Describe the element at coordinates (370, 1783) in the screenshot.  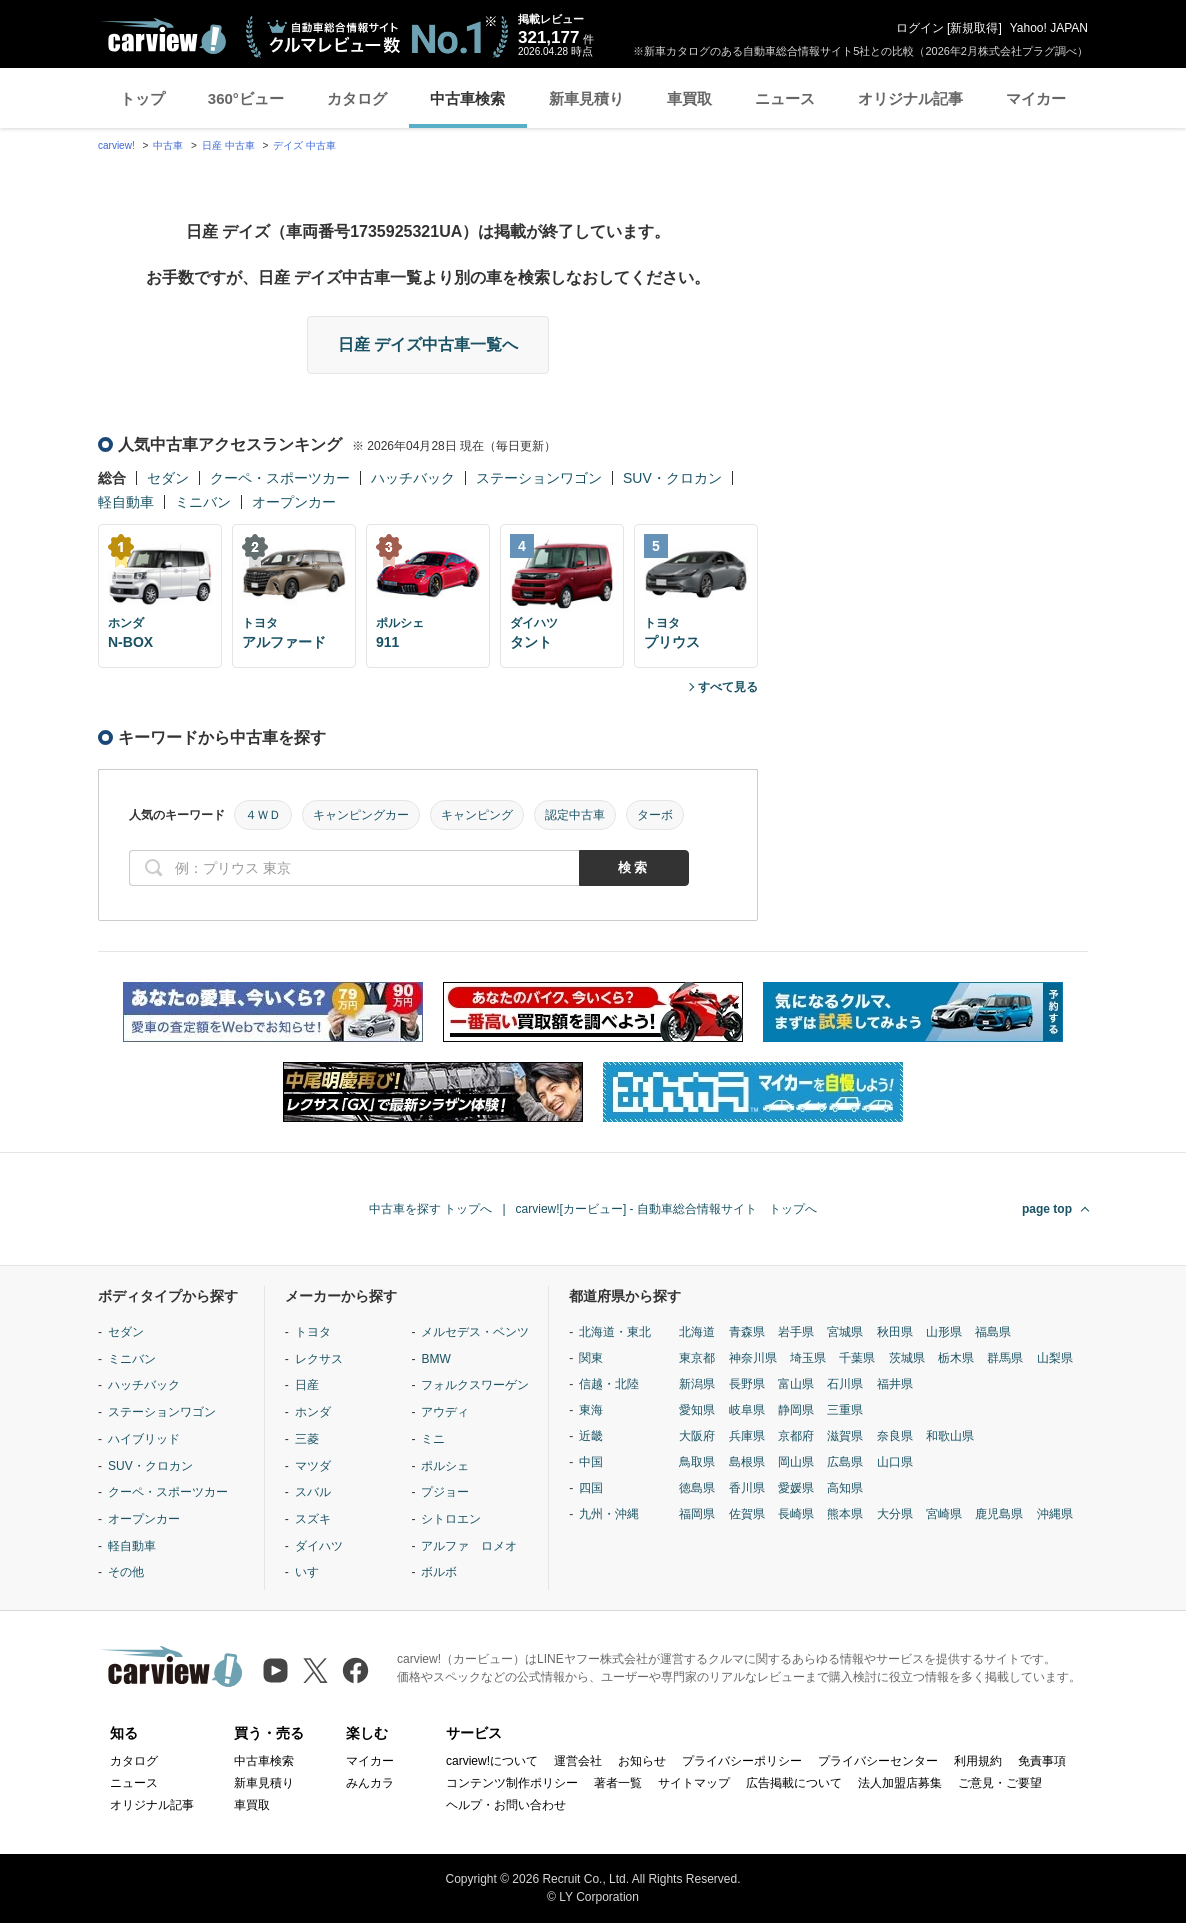
I see `みんカラ` at that location.